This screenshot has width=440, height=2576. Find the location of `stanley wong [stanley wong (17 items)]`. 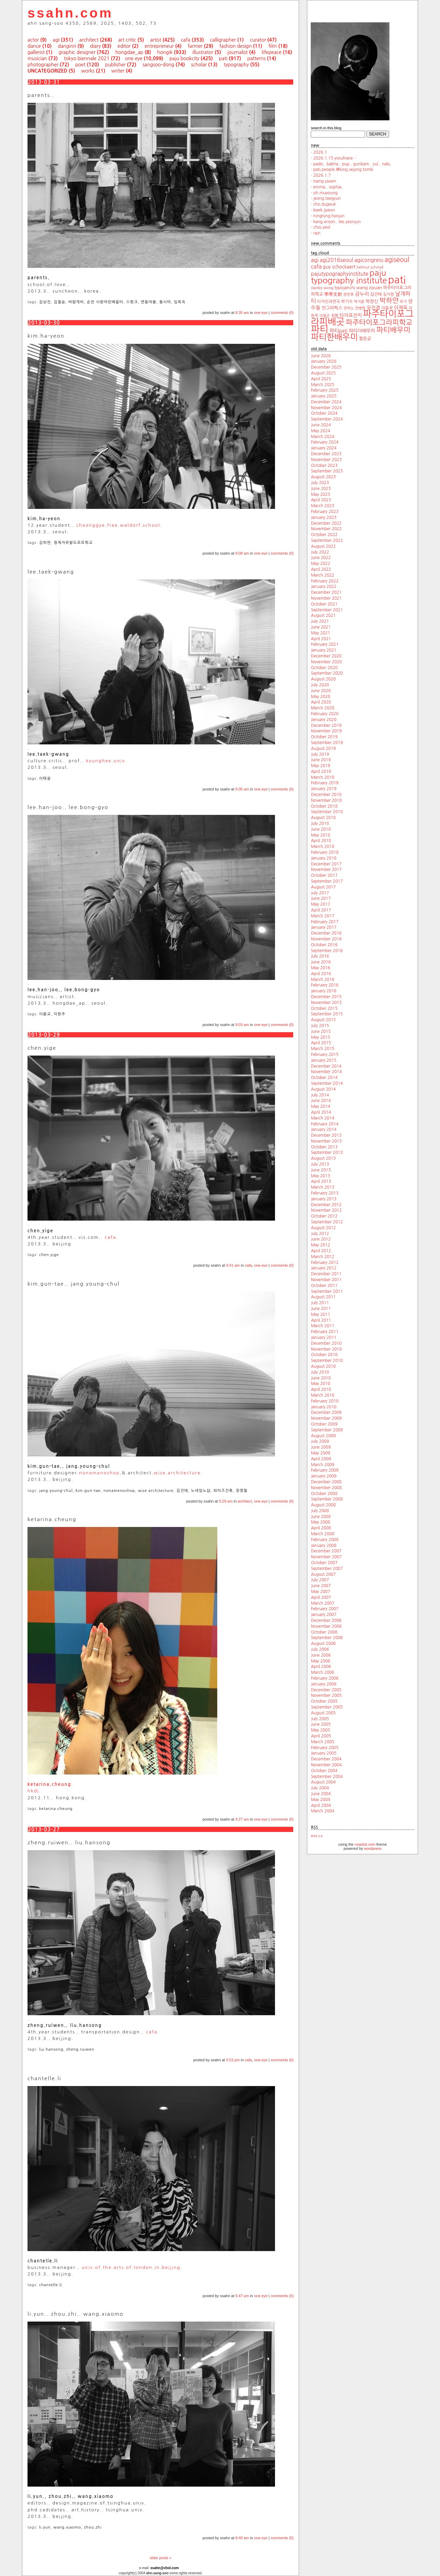

stanley wong [stanley wong (17 items)] is located at coordinates (322, 288).